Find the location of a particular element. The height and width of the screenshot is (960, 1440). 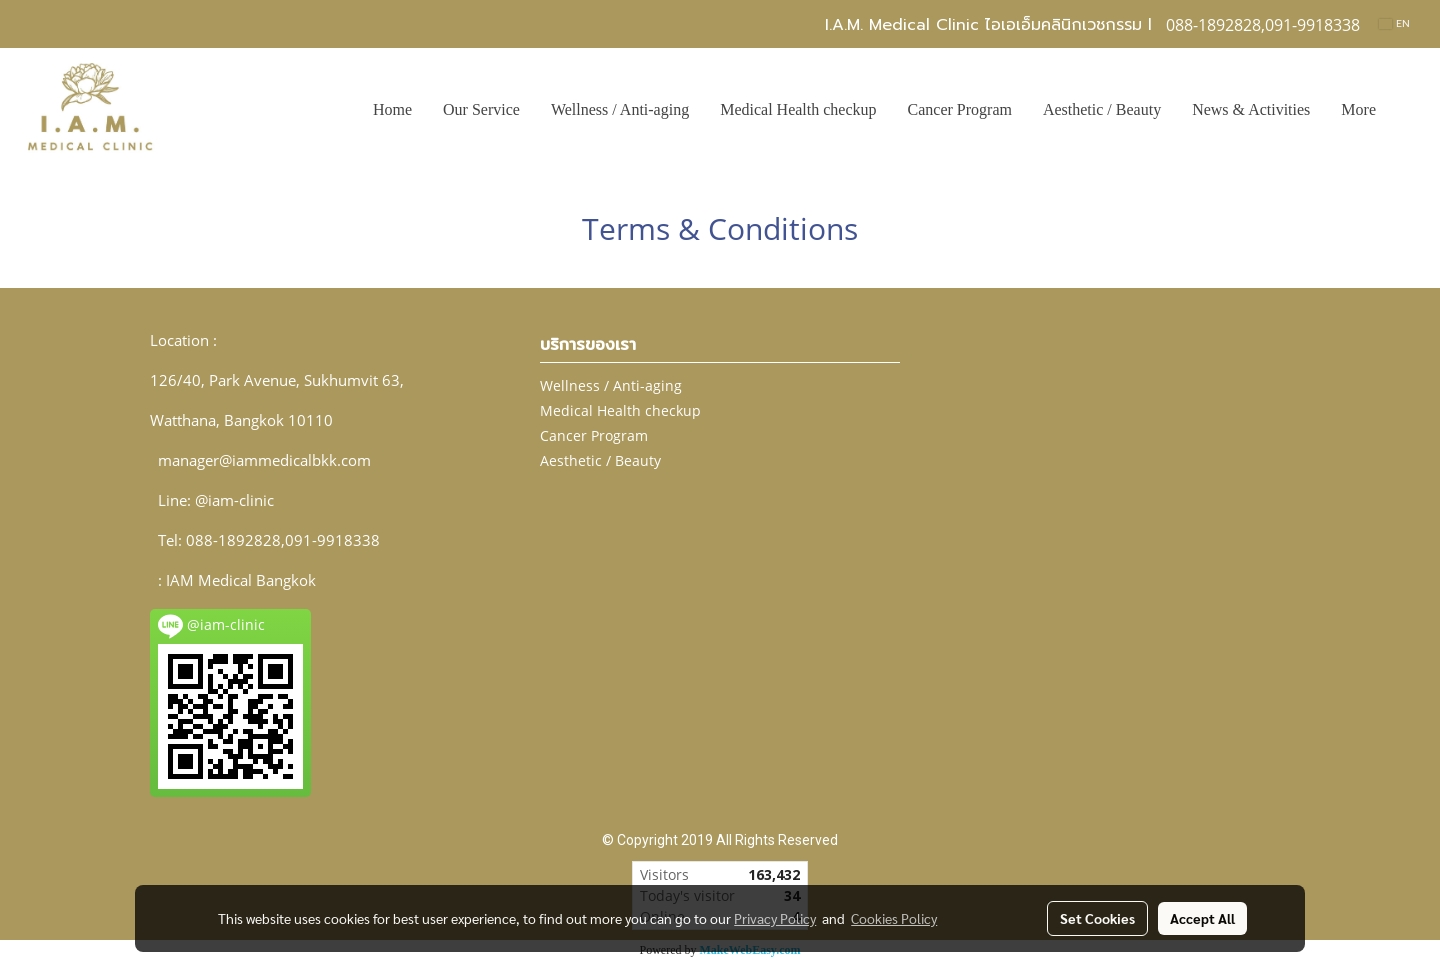

Privacy Policy is located at coordinates (775, 918).